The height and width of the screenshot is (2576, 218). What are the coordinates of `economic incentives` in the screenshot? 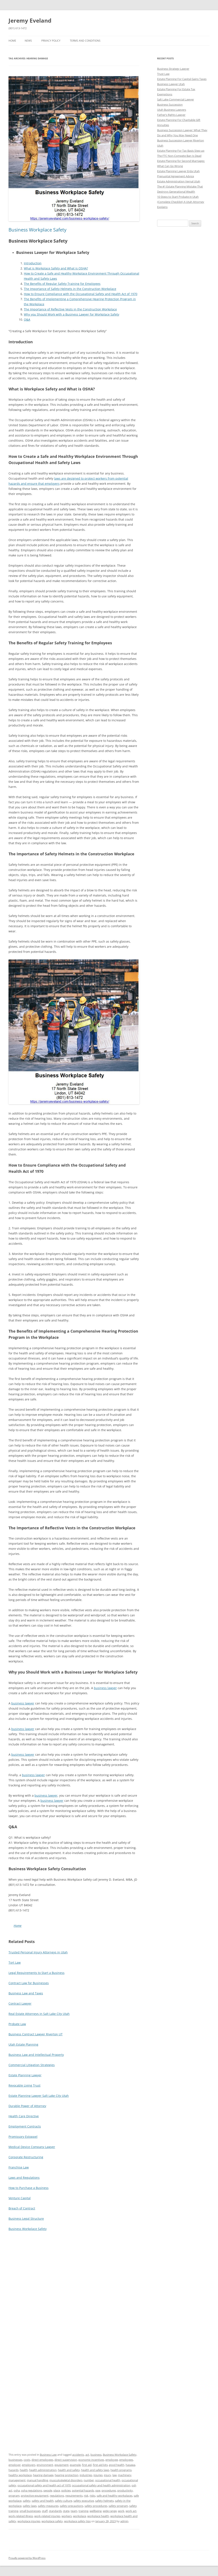 It's located at (91, 2460).